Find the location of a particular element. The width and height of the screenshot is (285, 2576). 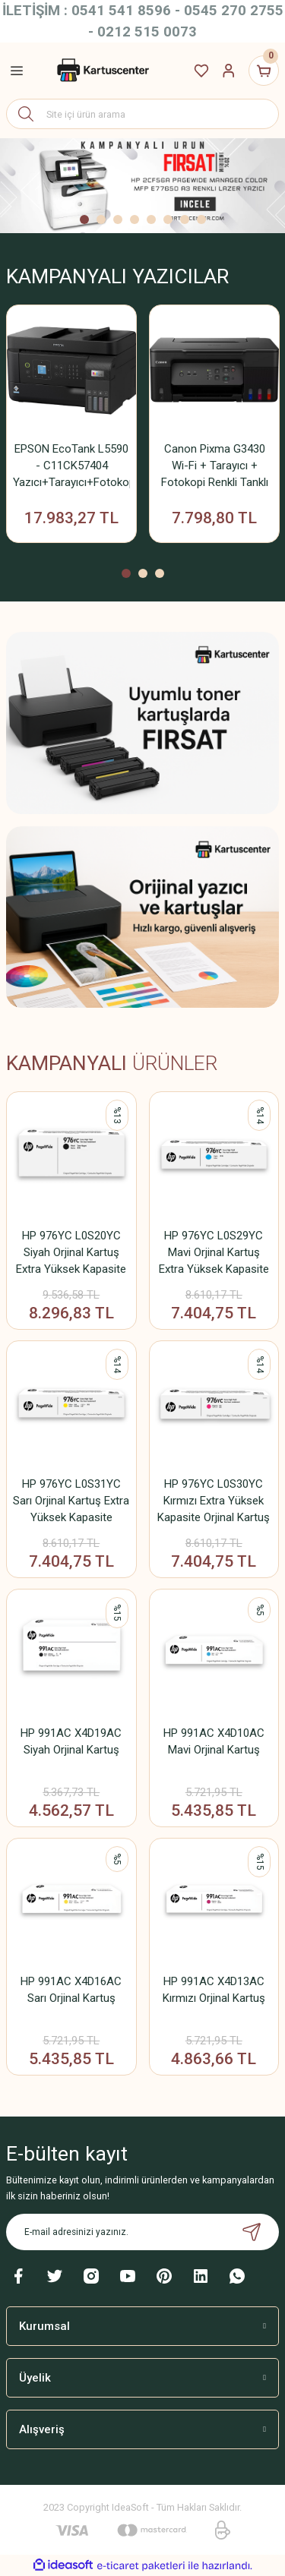

[Submit] is located at coordinates (251, 2232).